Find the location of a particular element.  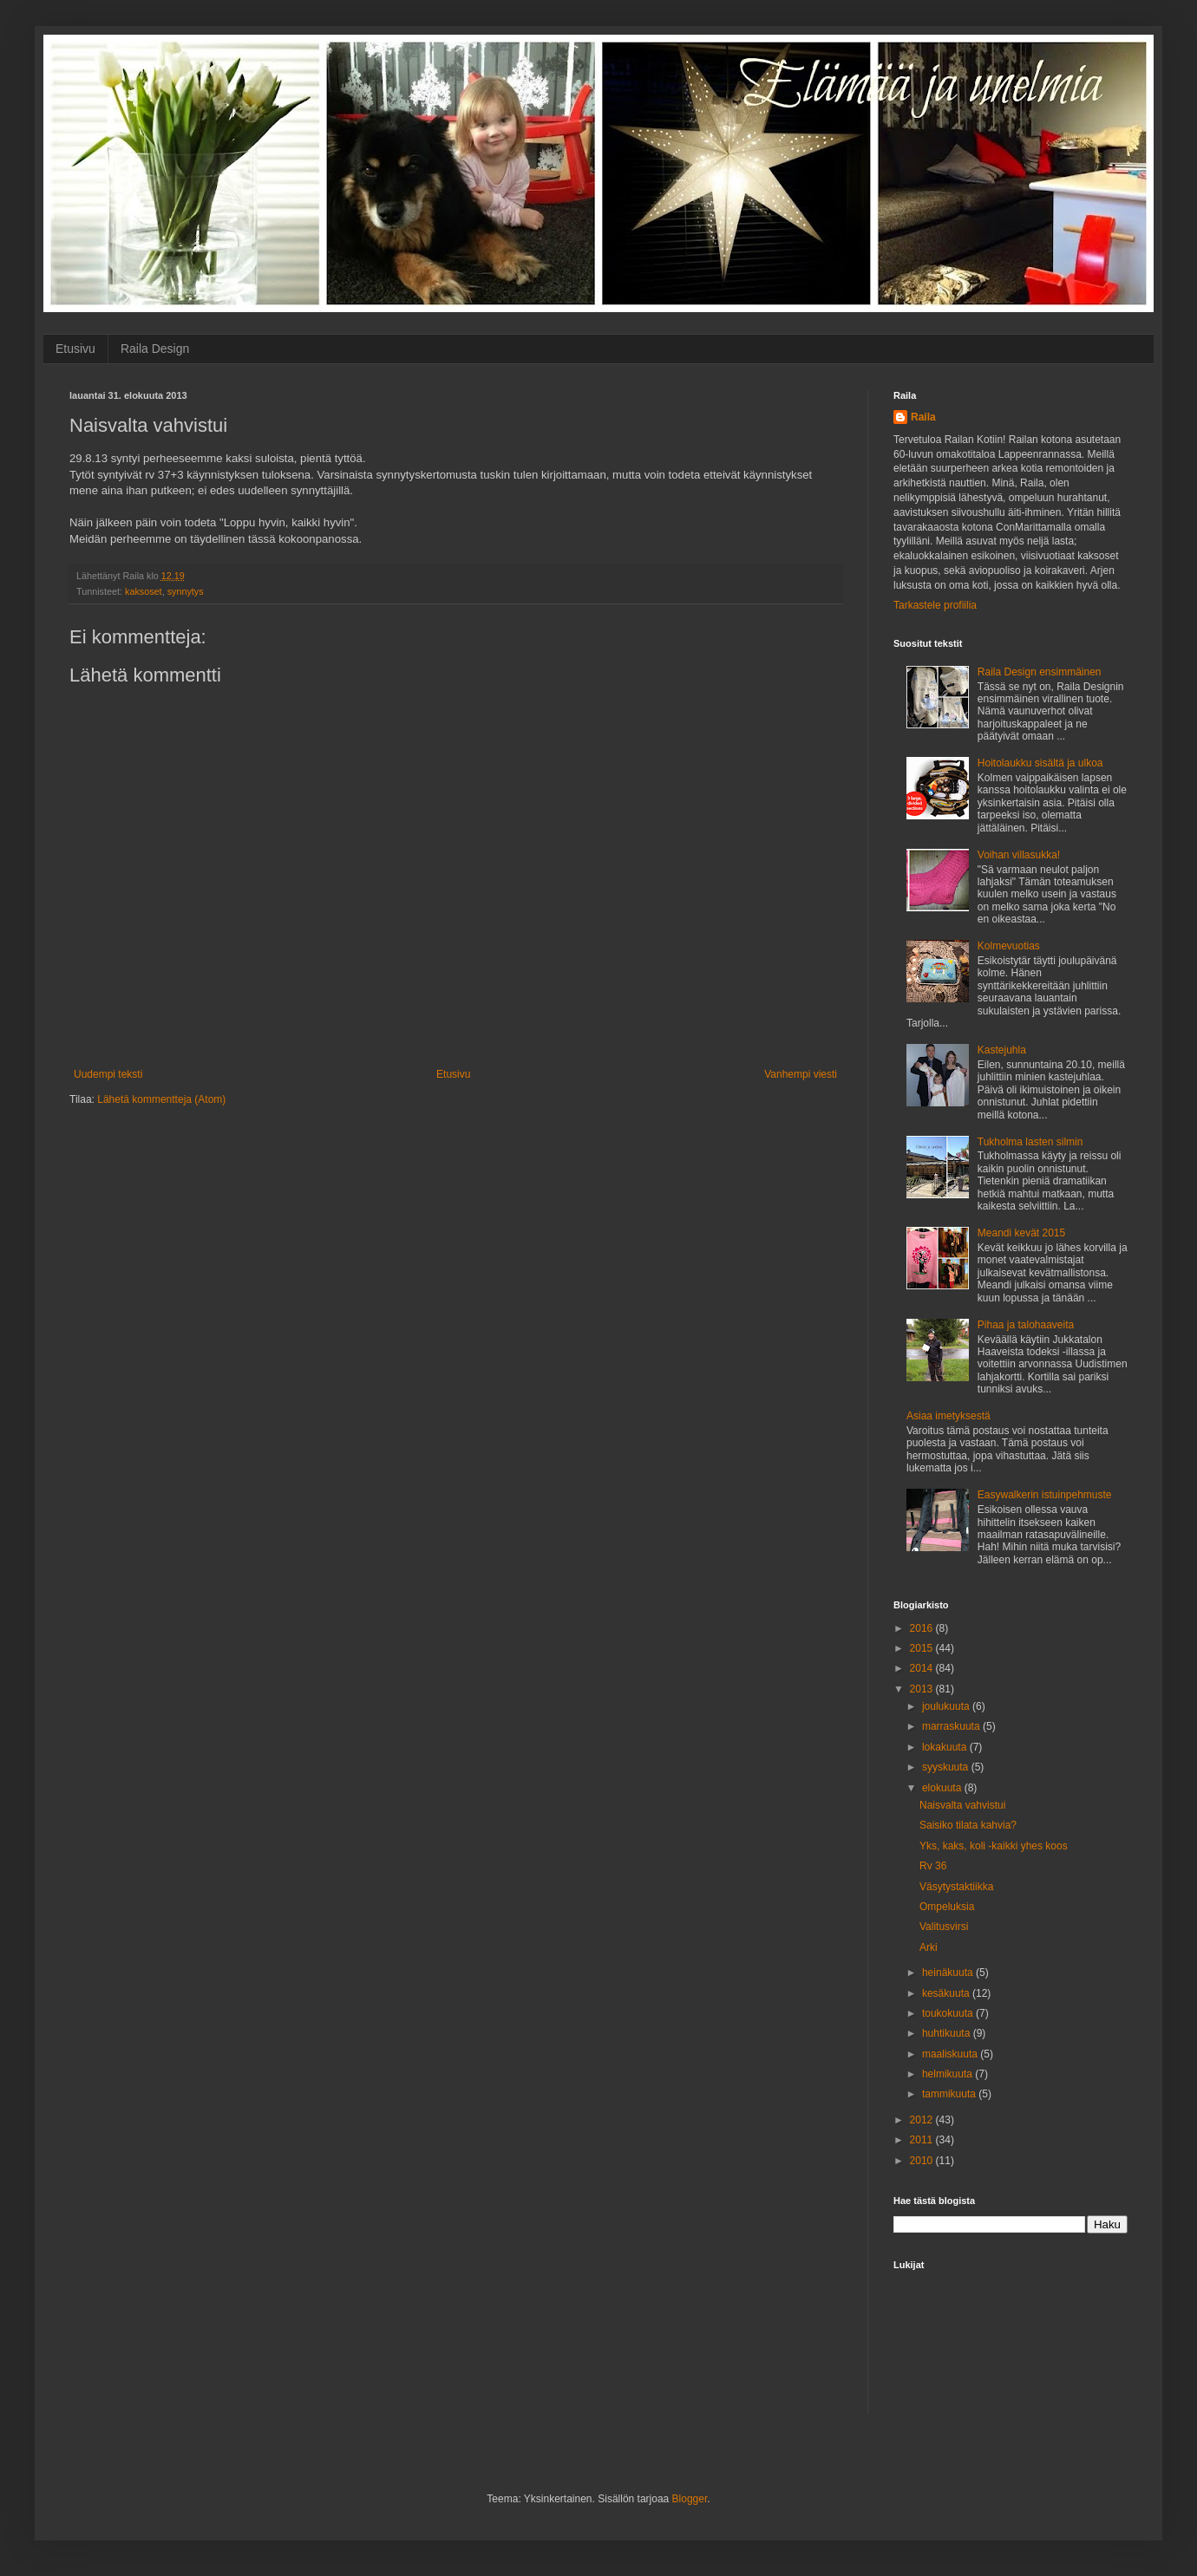

joulukuuta is located at coordinates (947, 1706).